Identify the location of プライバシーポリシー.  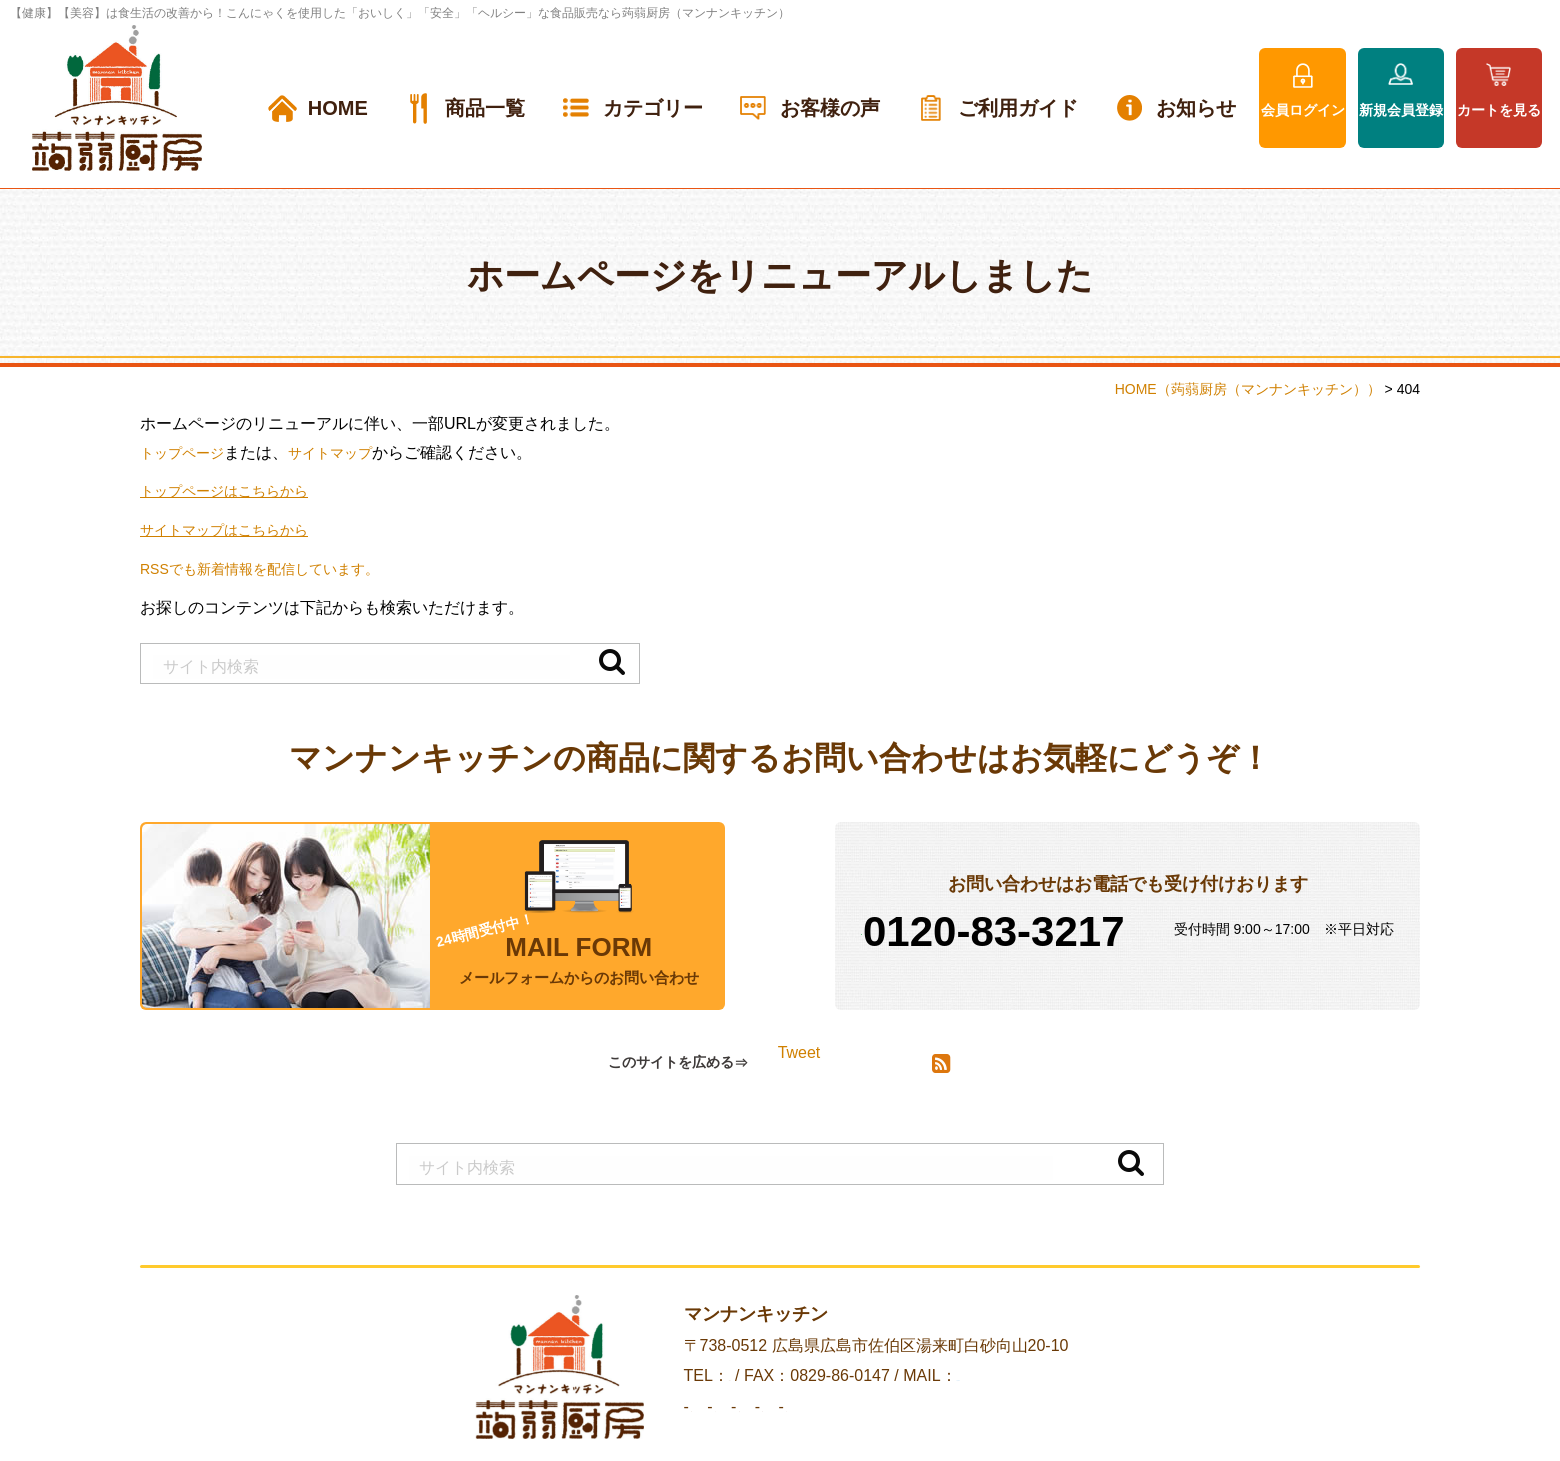
(976, 1428).